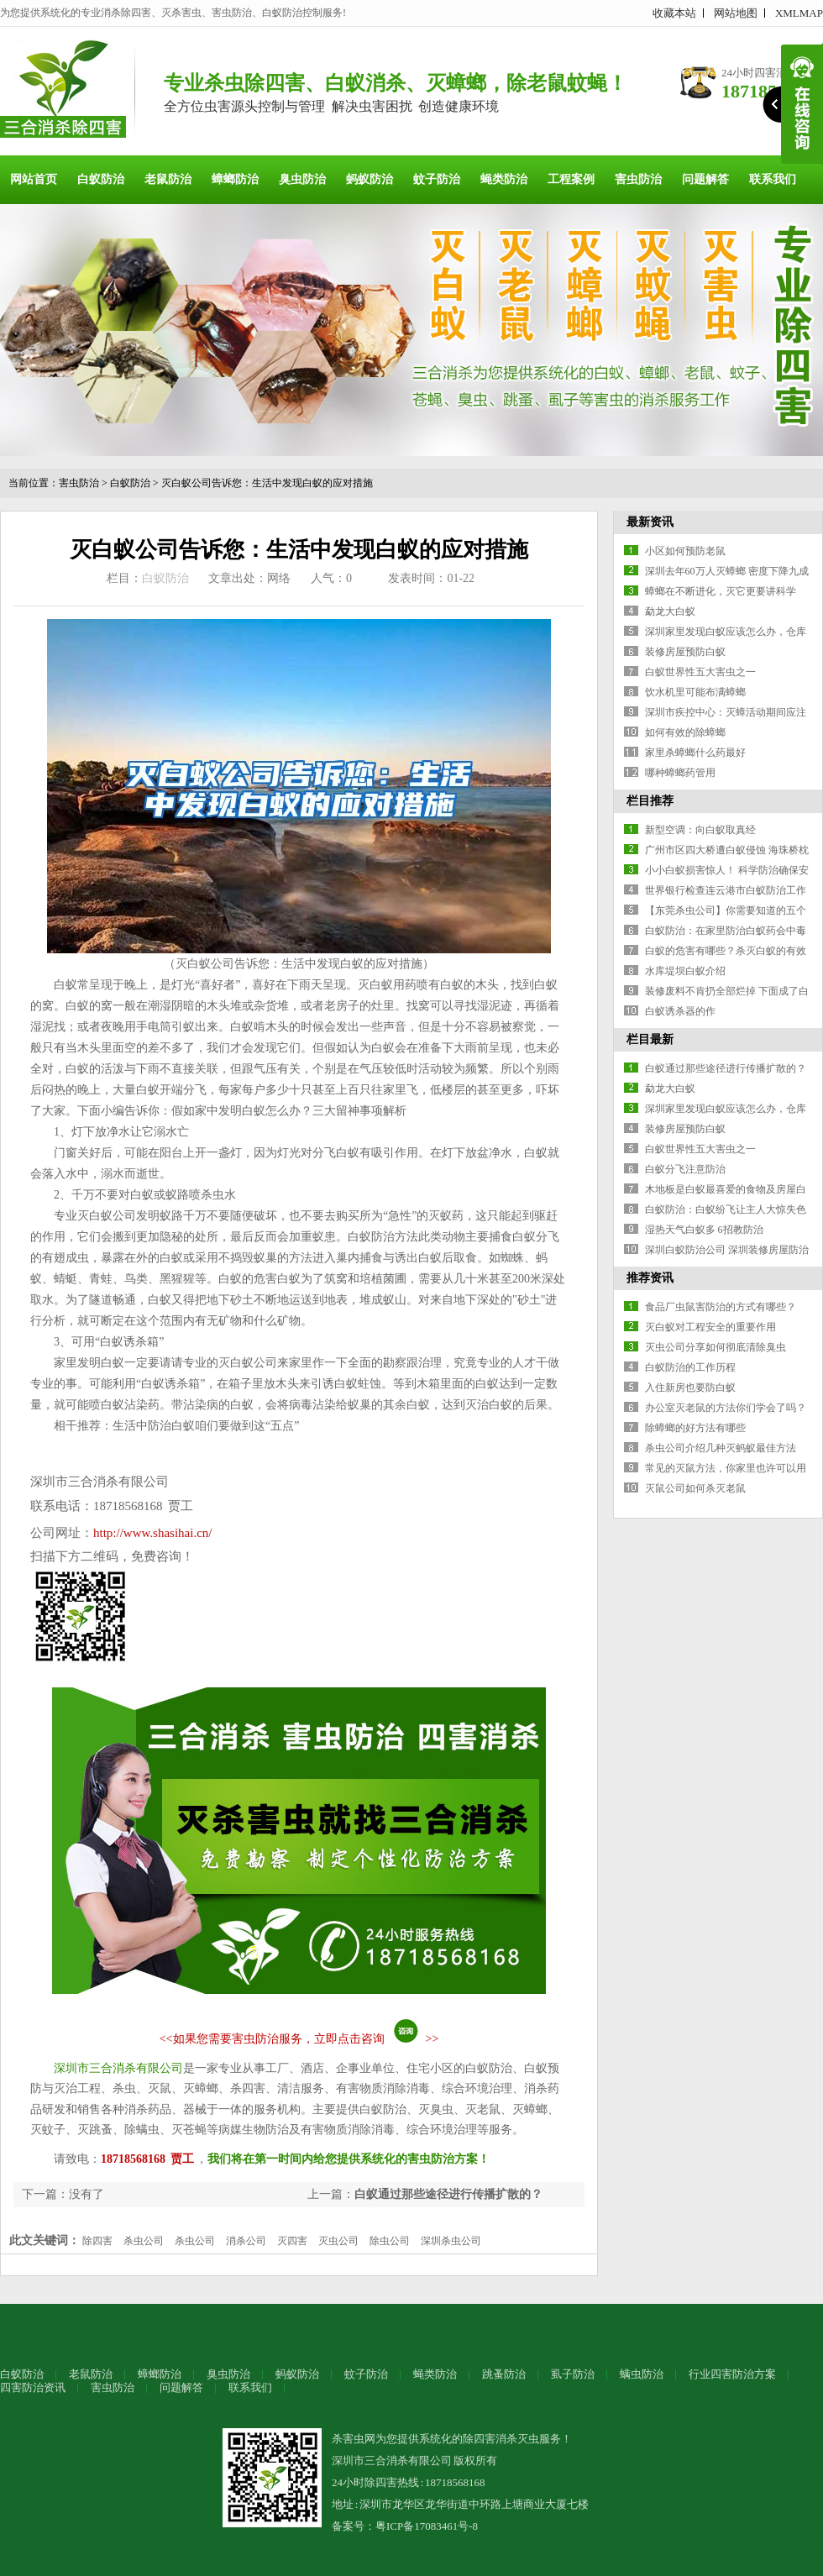  What do you see at coordinates (167, 179) in the screenshot?
I see `老鼠防治` at bounding box center [167, 179].